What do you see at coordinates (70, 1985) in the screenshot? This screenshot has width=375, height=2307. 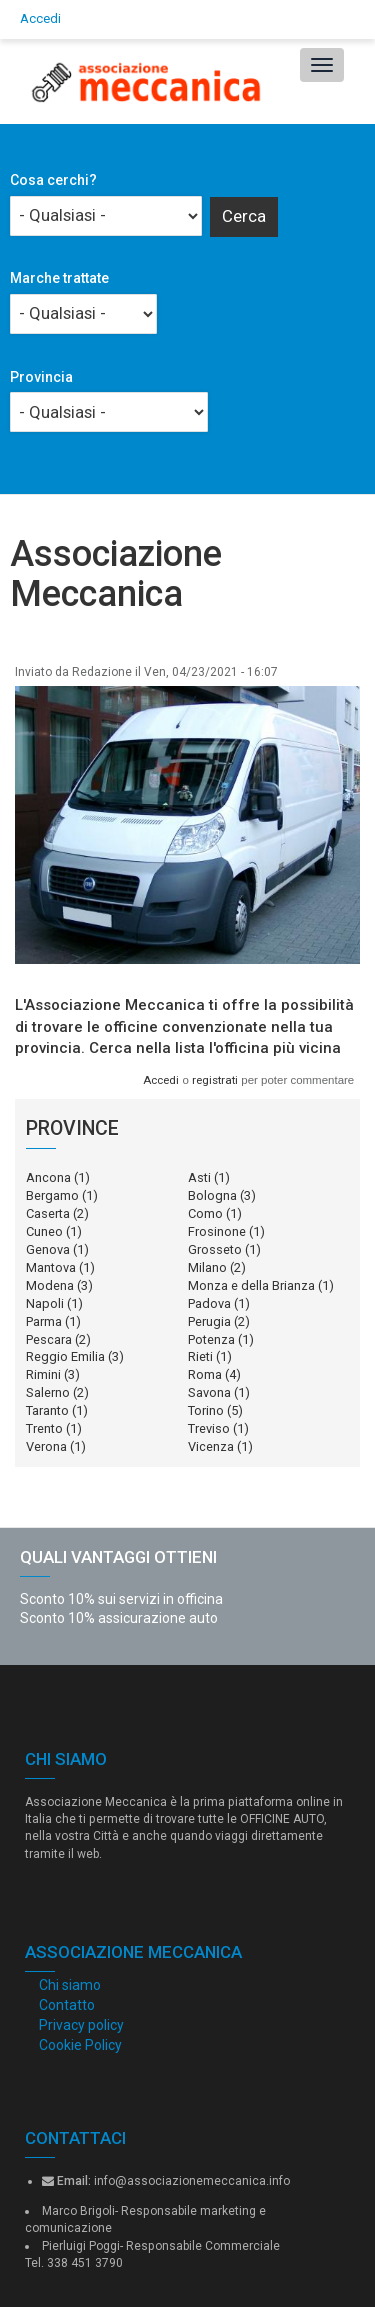 I see `Chi siamo` at bounding box center [70, 1985].